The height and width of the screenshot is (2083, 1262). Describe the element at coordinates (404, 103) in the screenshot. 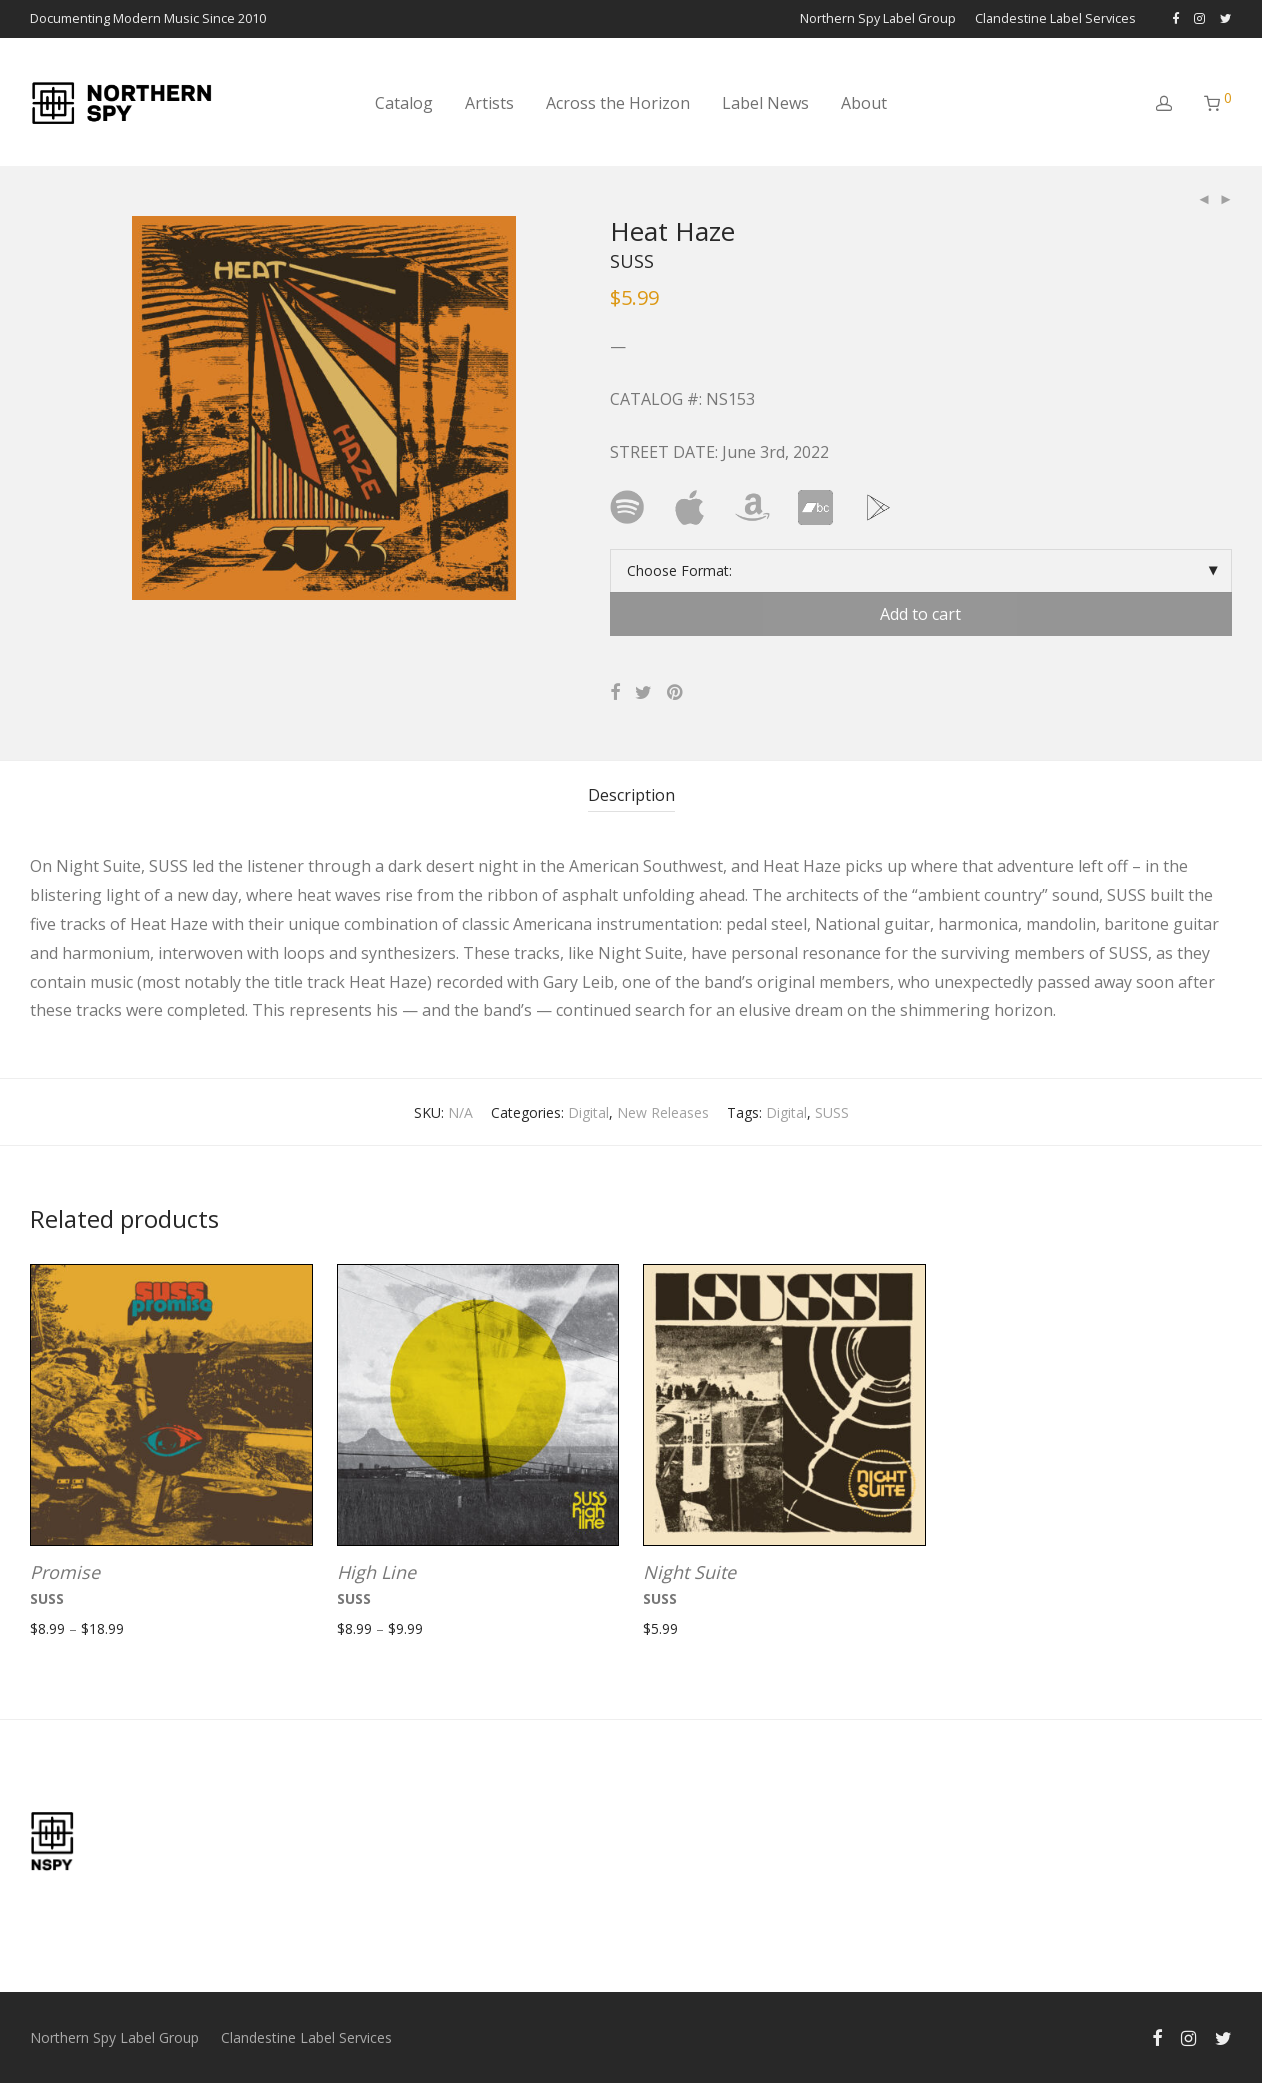

I see `Catalog` at that location.